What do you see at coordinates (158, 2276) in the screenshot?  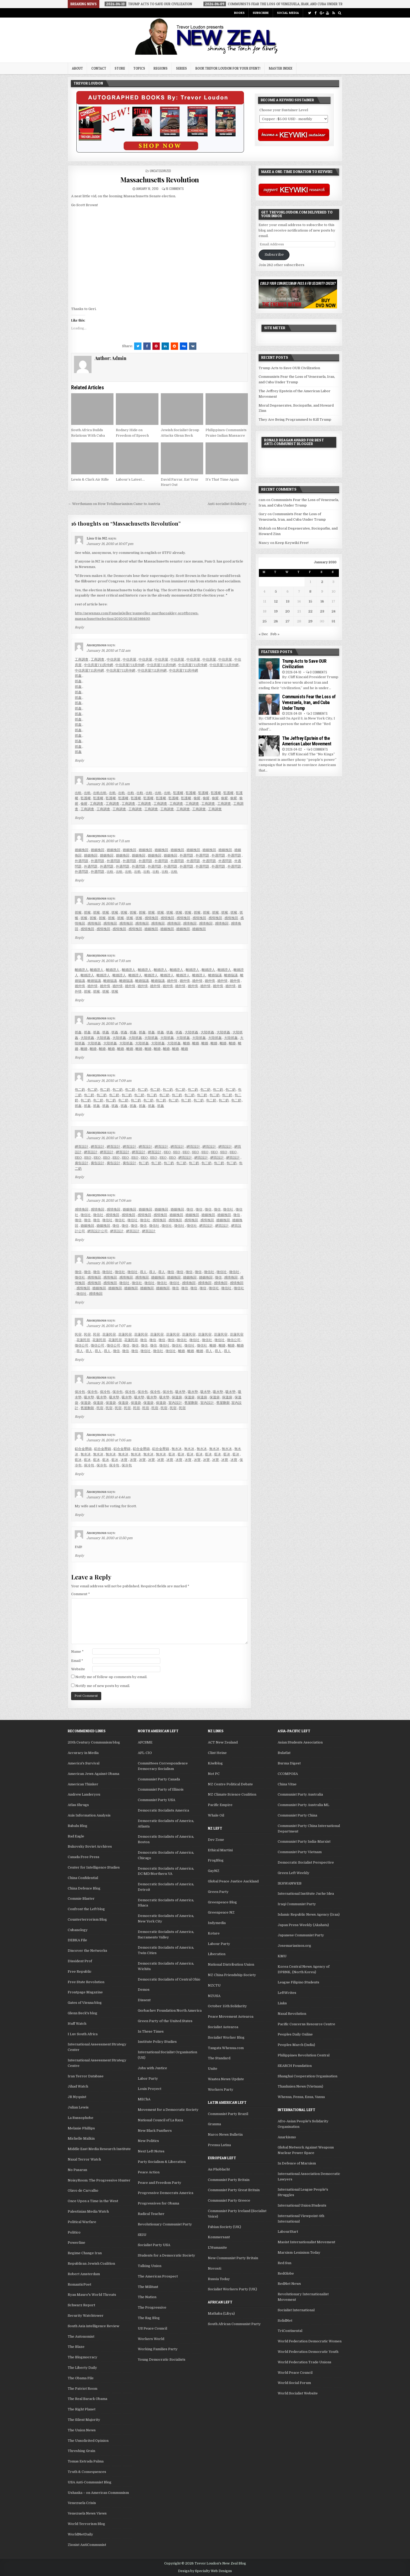 I see `The American Prospect` at bounding box center [158, 2276].